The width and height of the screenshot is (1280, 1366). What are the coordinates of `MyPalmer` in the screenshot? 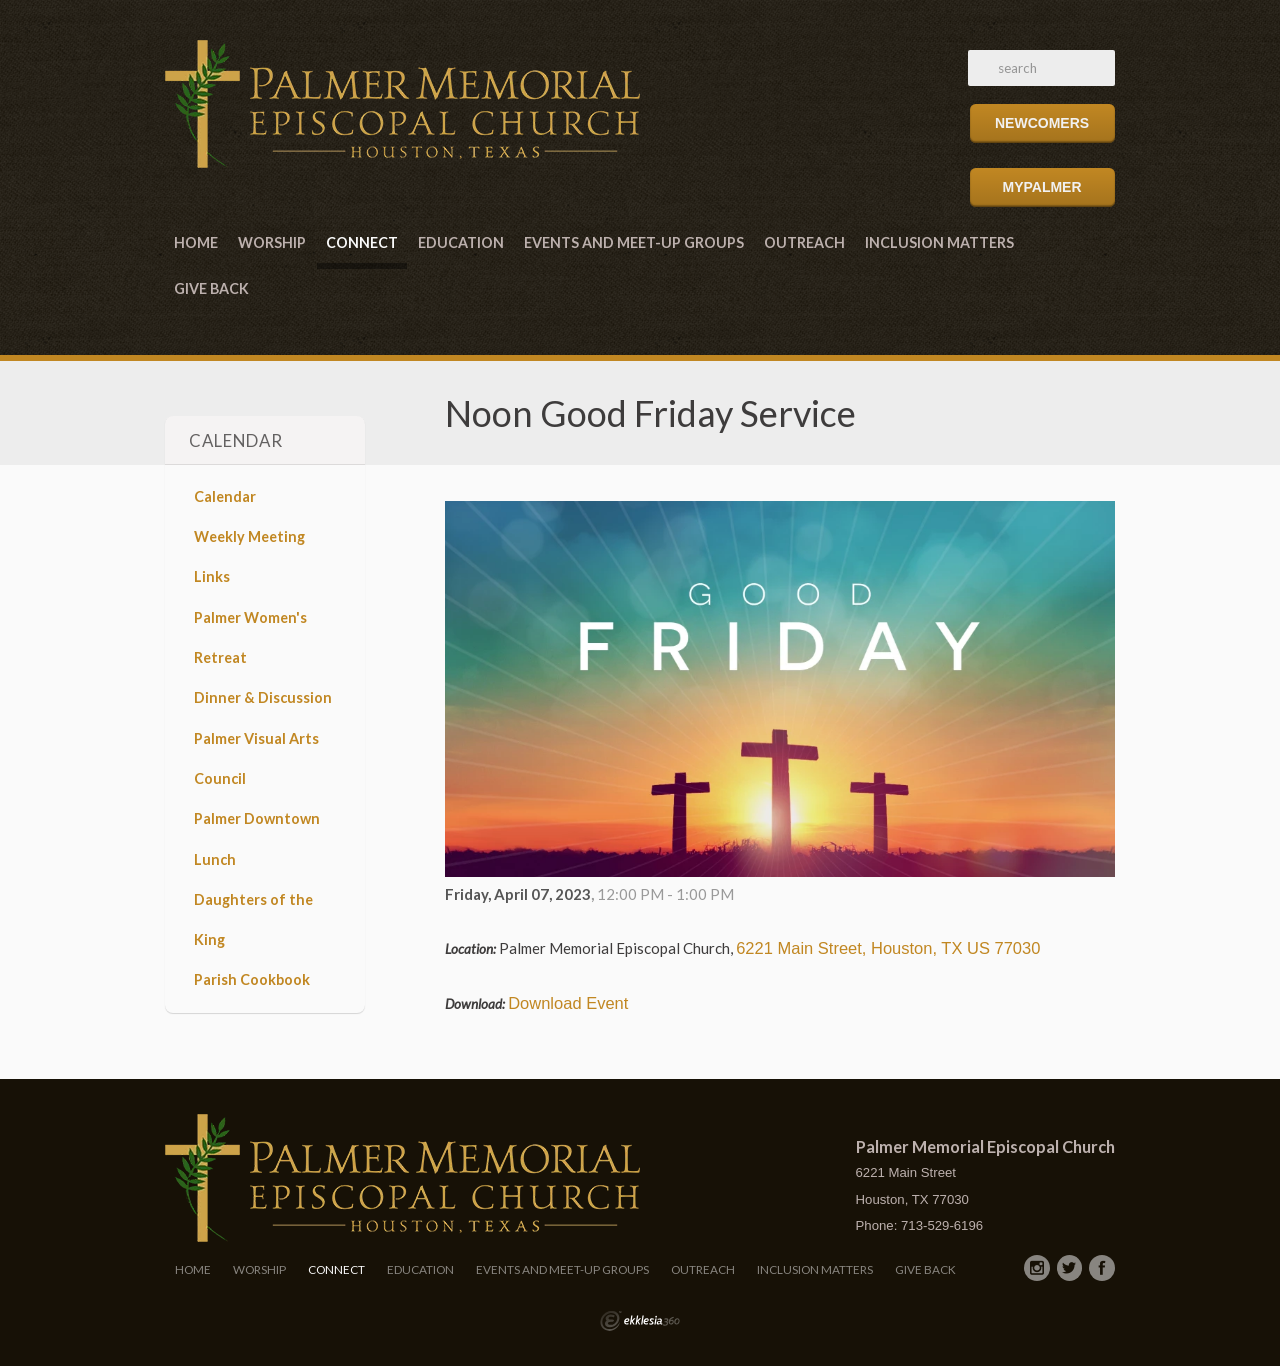 It's located at (1041, 187).